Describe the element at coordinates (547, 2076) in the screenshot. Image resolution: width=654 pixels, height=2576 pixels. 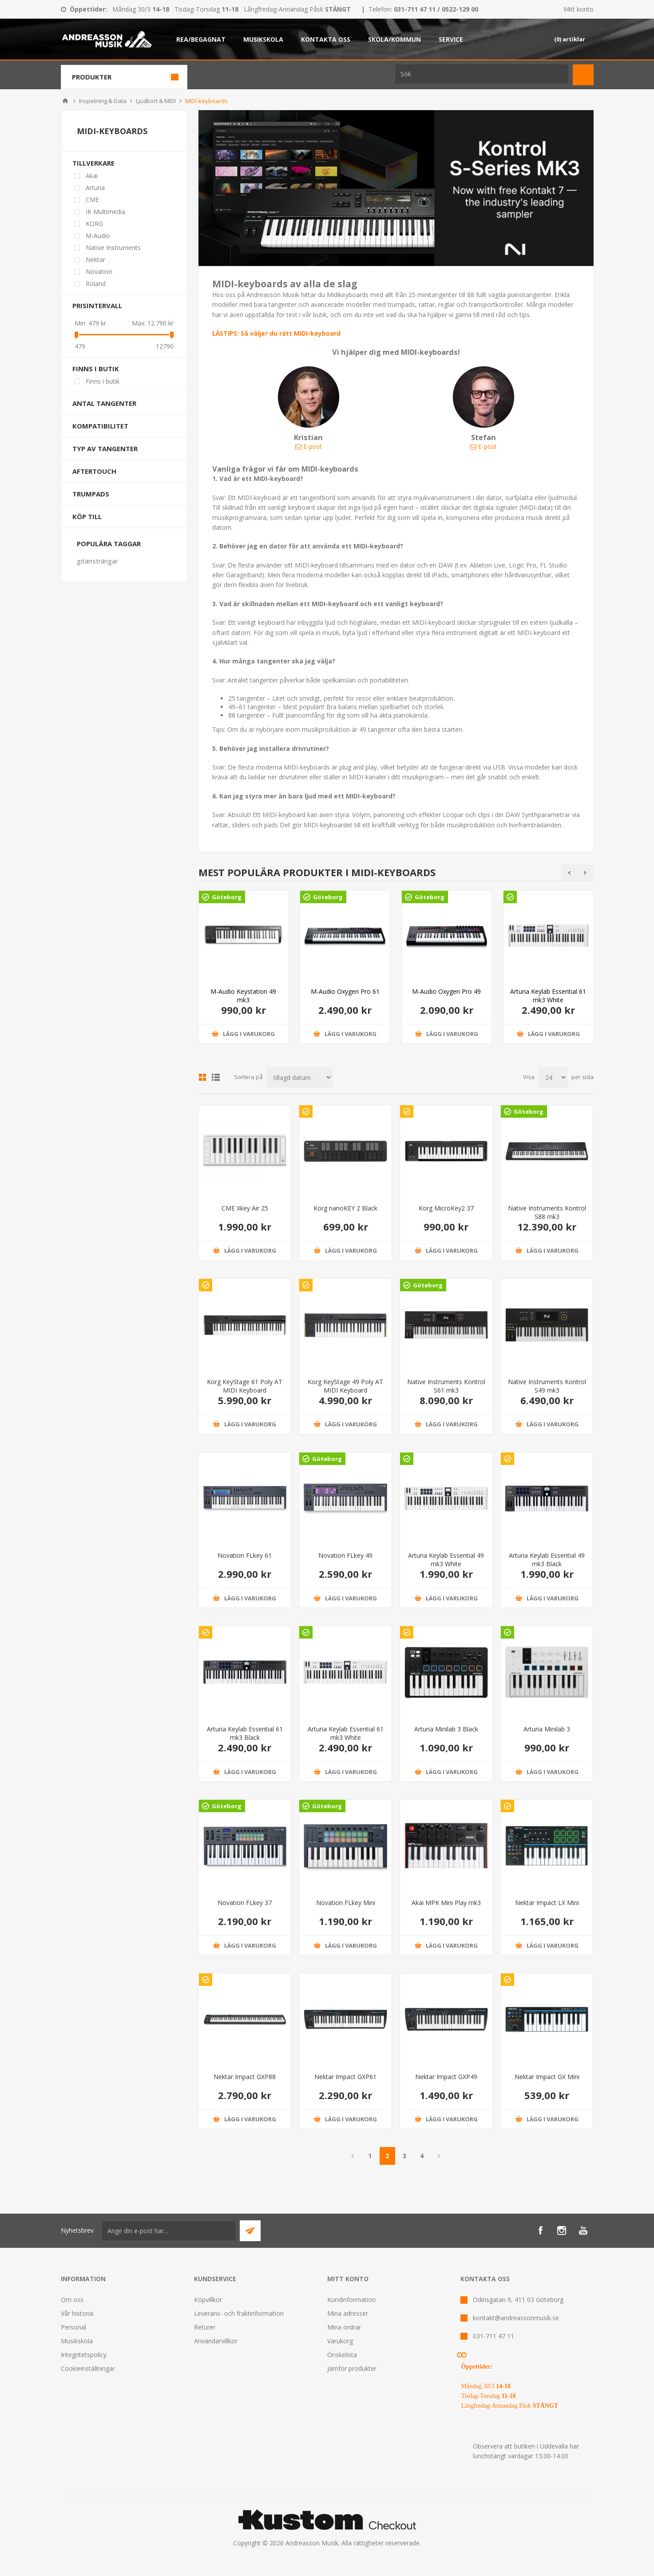
I see `Nektar Impact GX Mini` at that location.